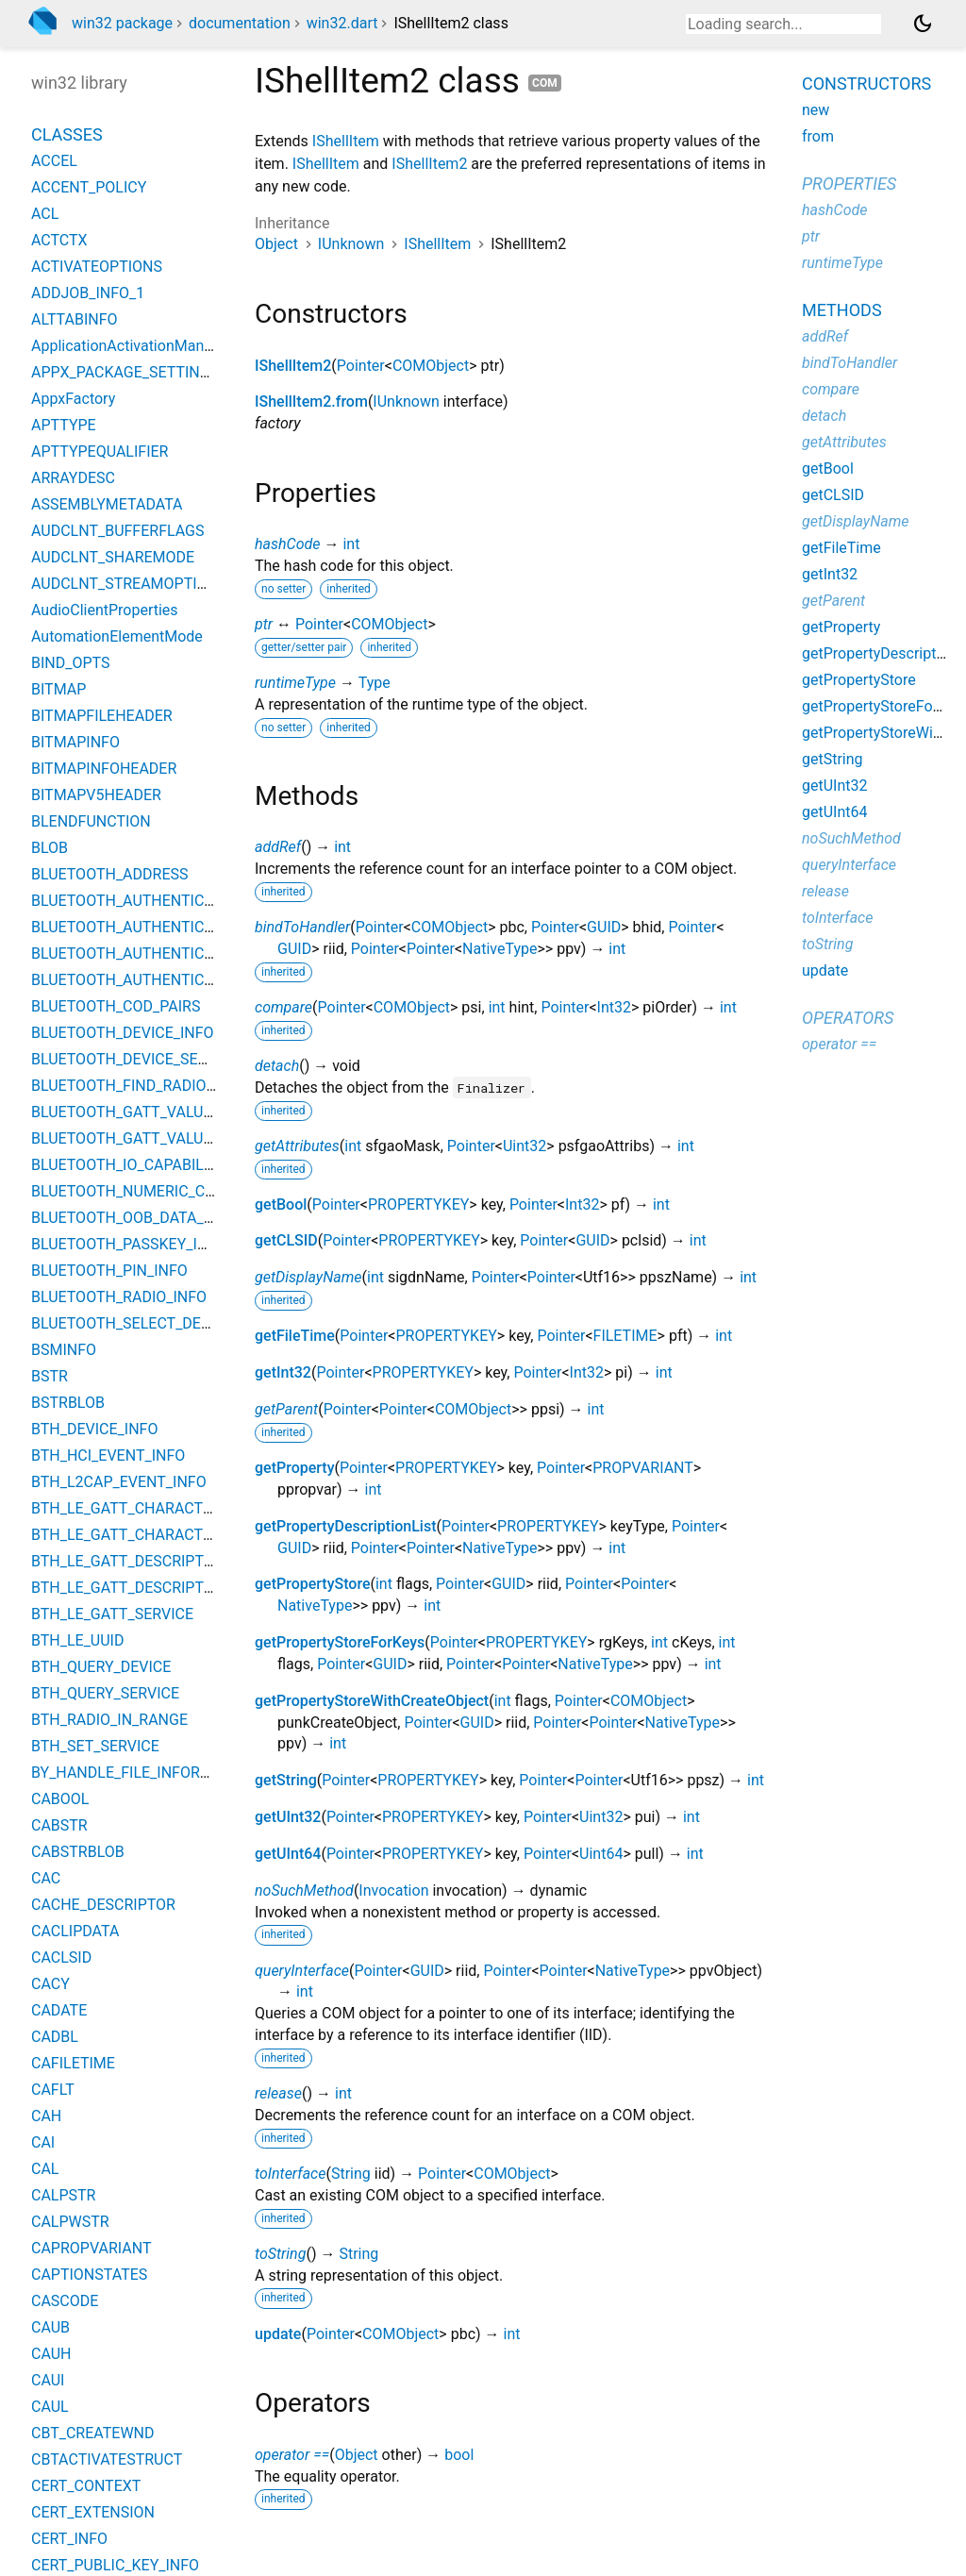 This screenshot has height=2576, width=966. Describe the element at coordinates (106, 2459) in the screenshot. I see `CBTACTIVATESTRUCT` at that location.